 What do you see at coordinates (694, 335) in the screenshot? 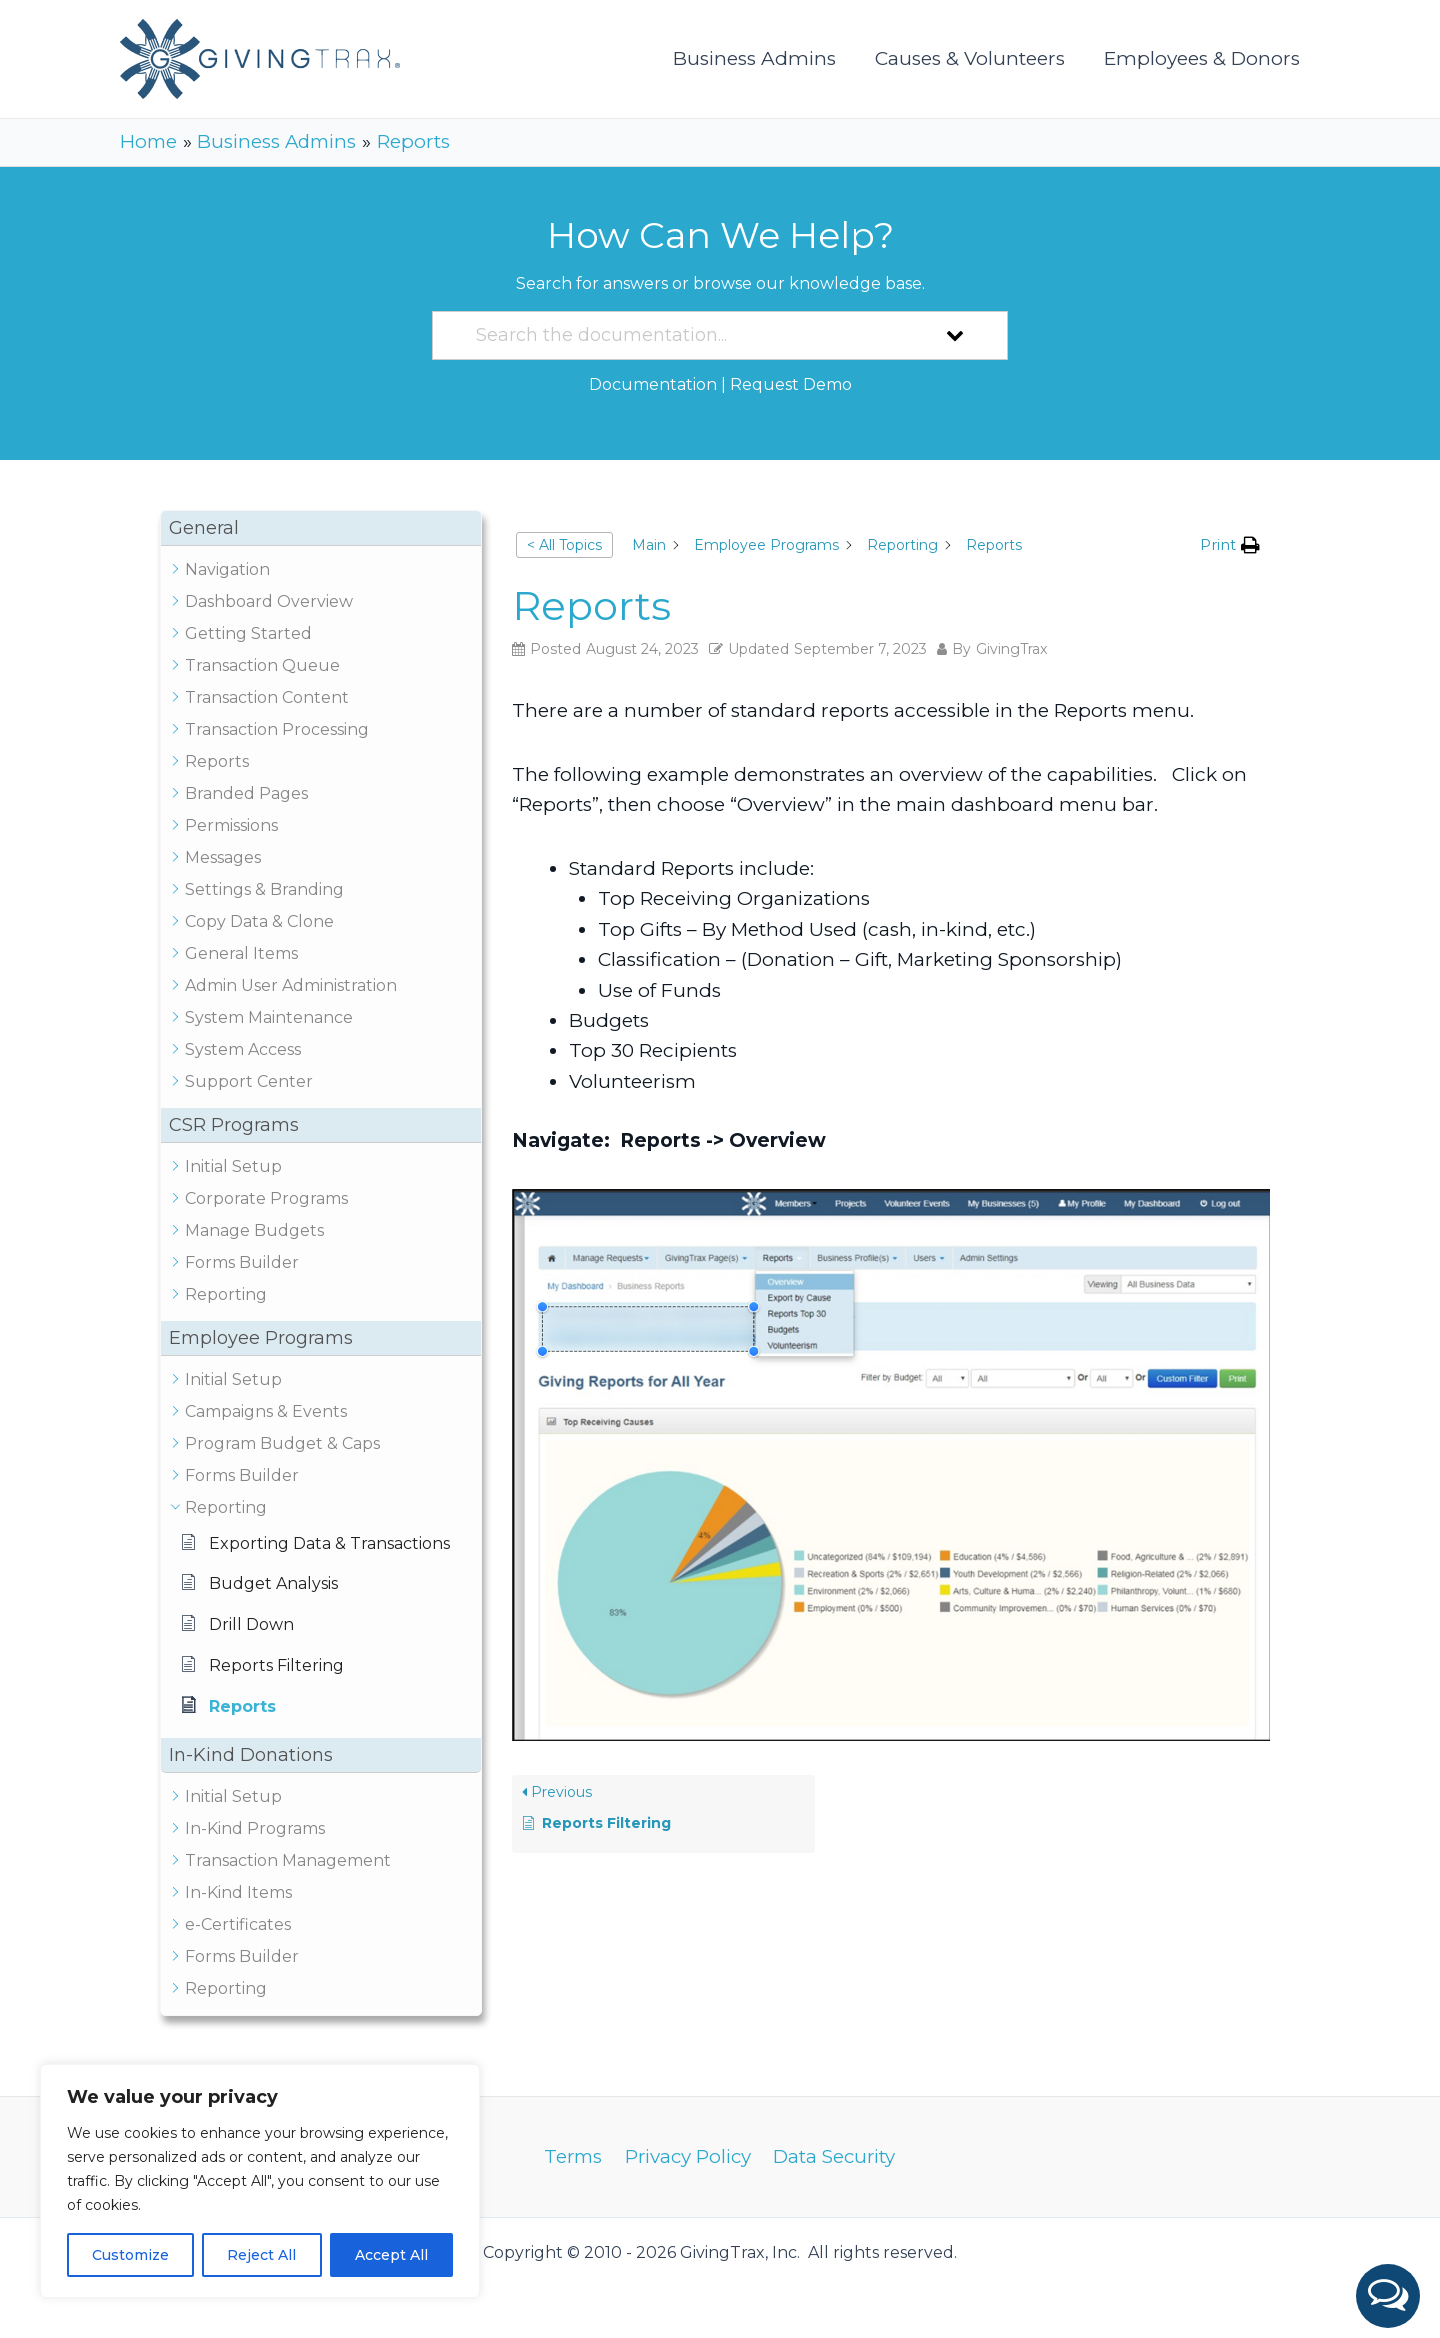
I see `[Search the documentation...]` at bounding box center [694, 335].